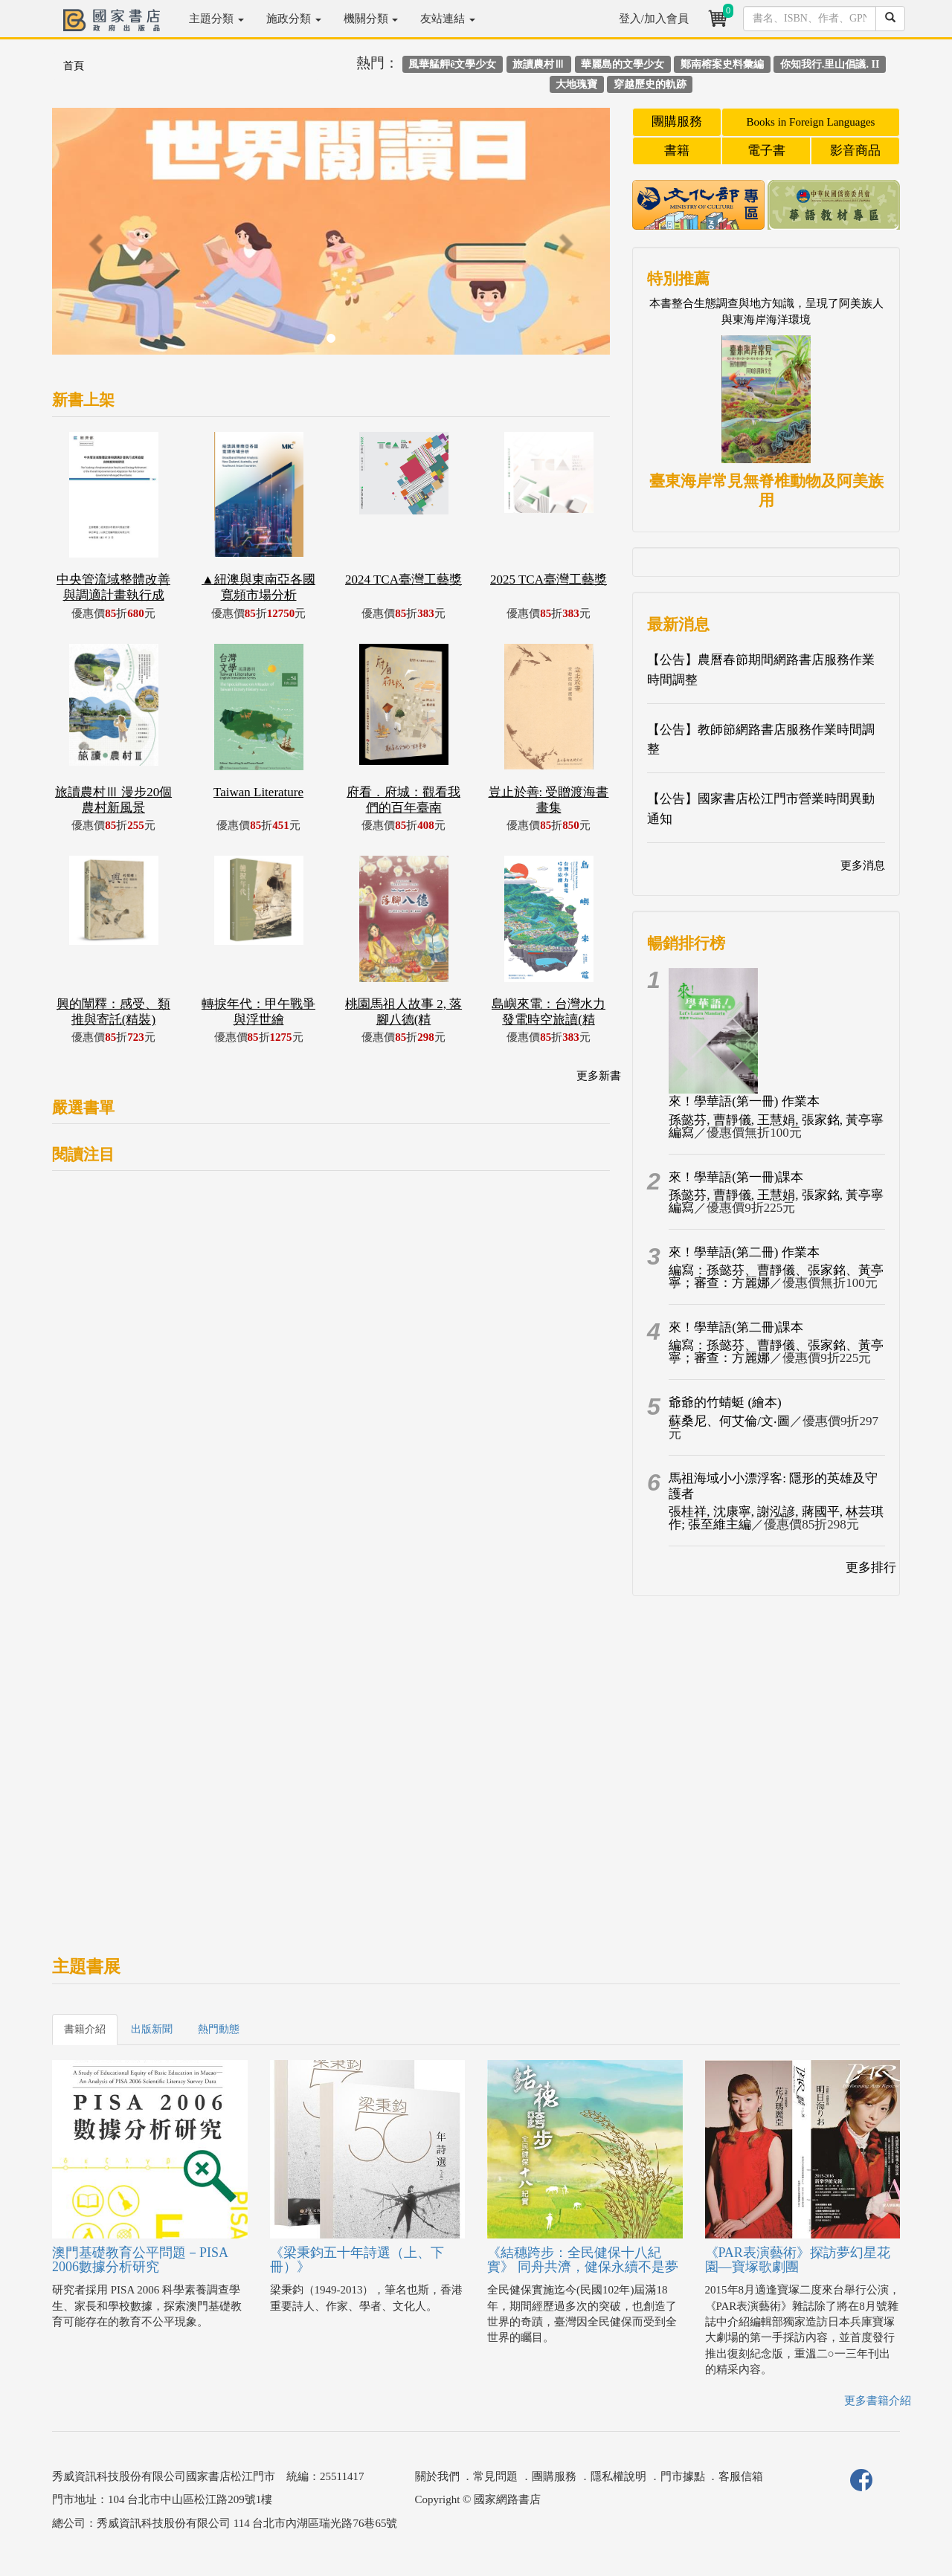 The width and height of the screenshot is (952, 2576). What do you see at coordinates (729, 1421) in the screenshot?
I see `蘇桑尼、何艾倫/文‧圖` at bounding box center [729, 1421].